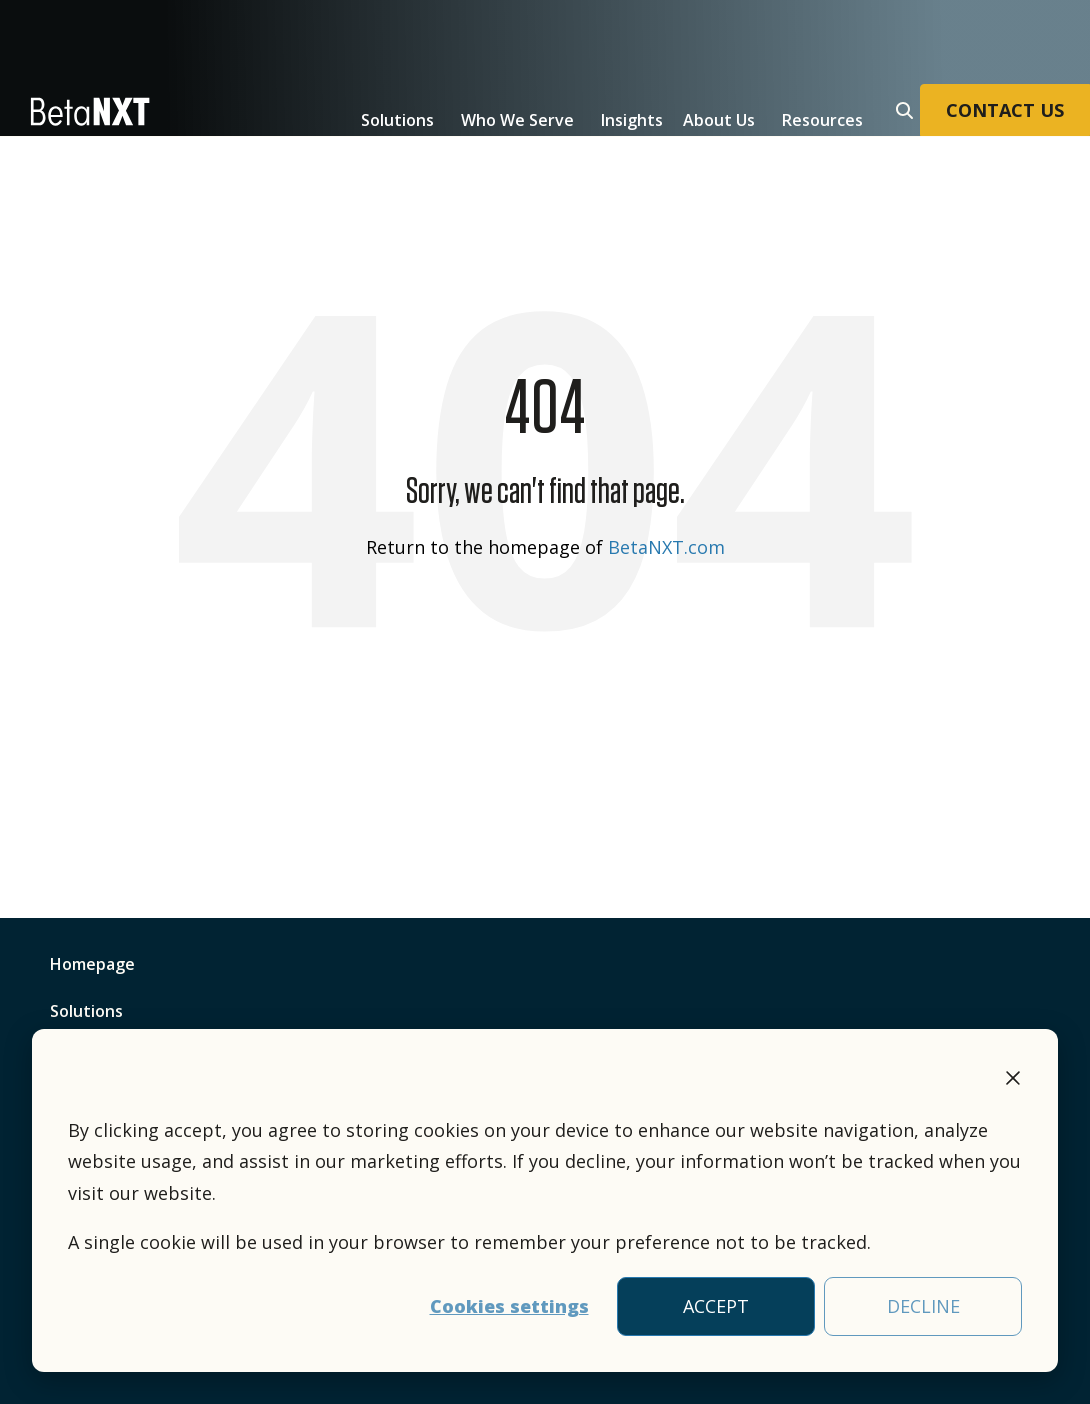 The height and width of the screenshot is (1404, 1090). Describe the element at coordinates (1005, 110) in the screenshot. I see `CONTACT US` at that location.